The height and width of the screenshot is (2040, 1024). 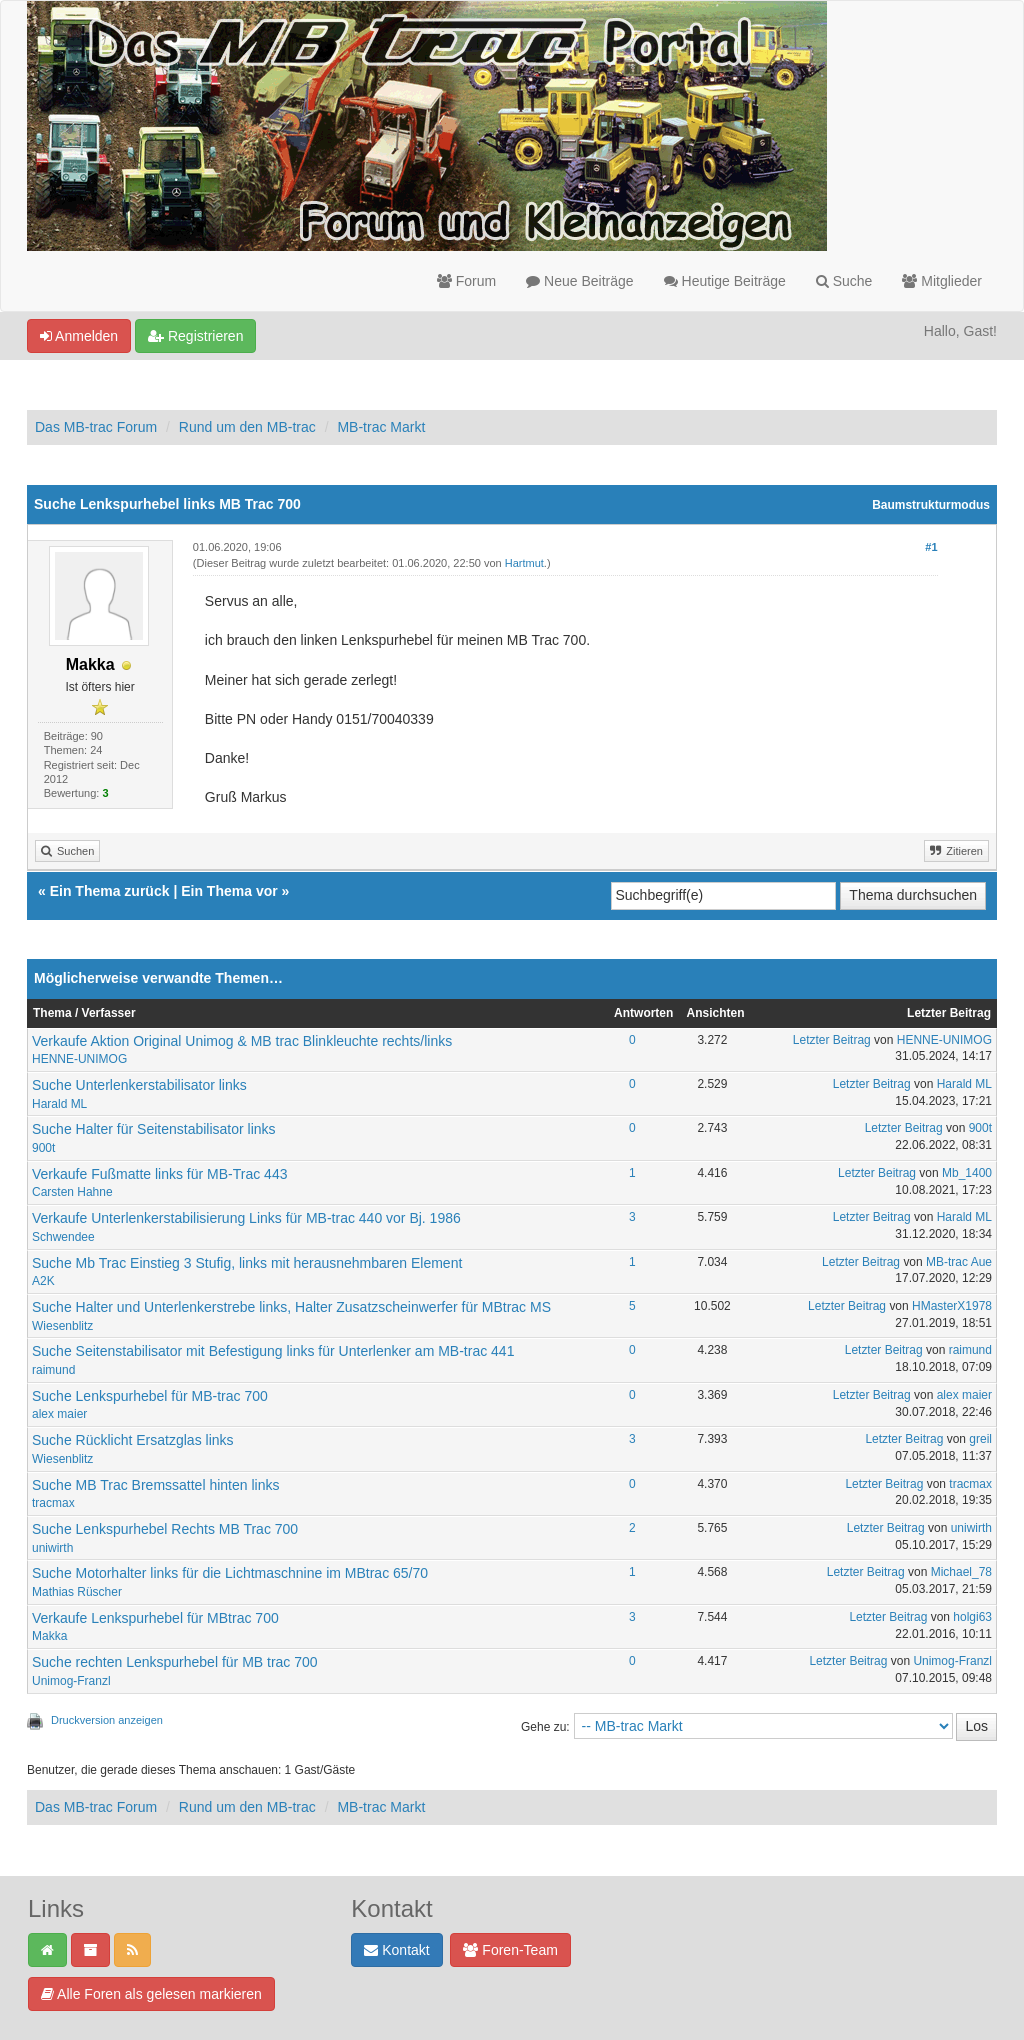 I want to click on raimund, so click(x=53, y=1370).